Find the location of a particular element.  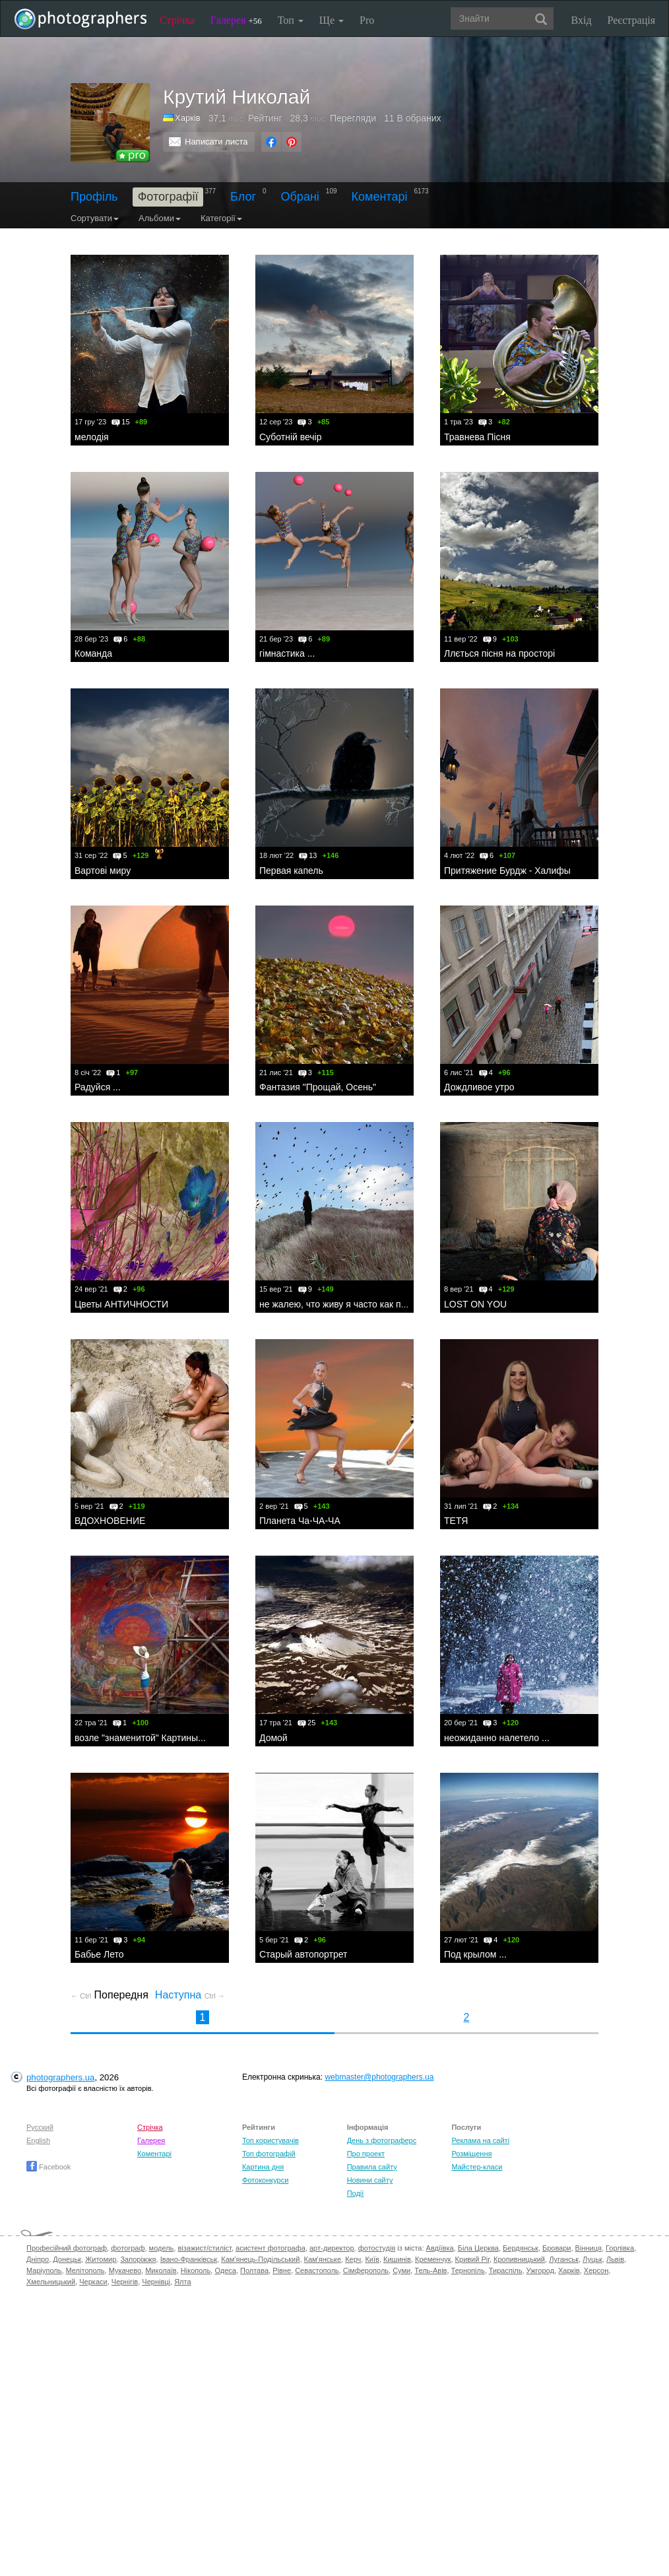

Стрічка is located at coordinates (177, 20).